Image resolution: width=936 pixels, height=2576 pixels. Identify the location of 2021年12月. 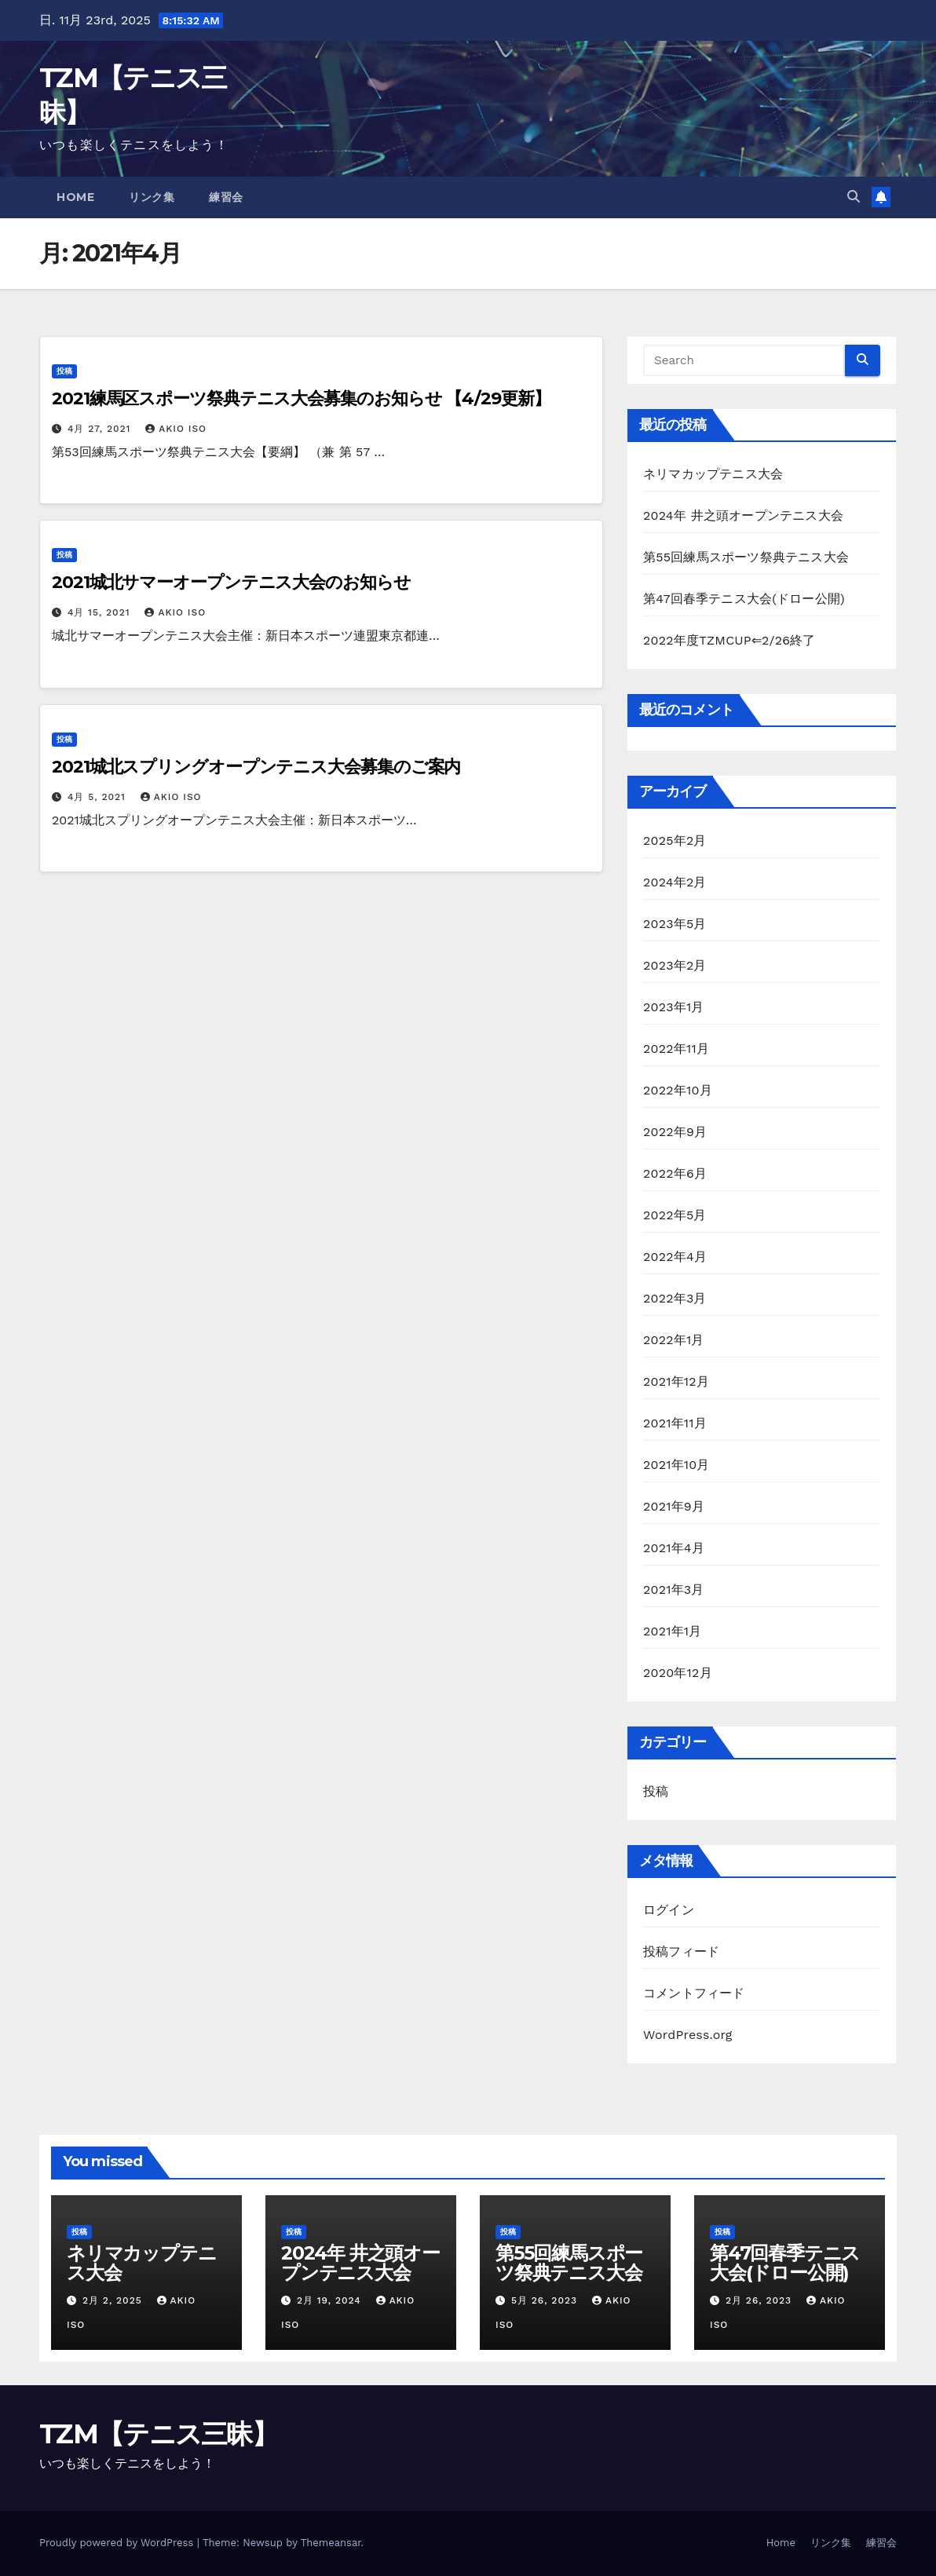
(676, 1381).